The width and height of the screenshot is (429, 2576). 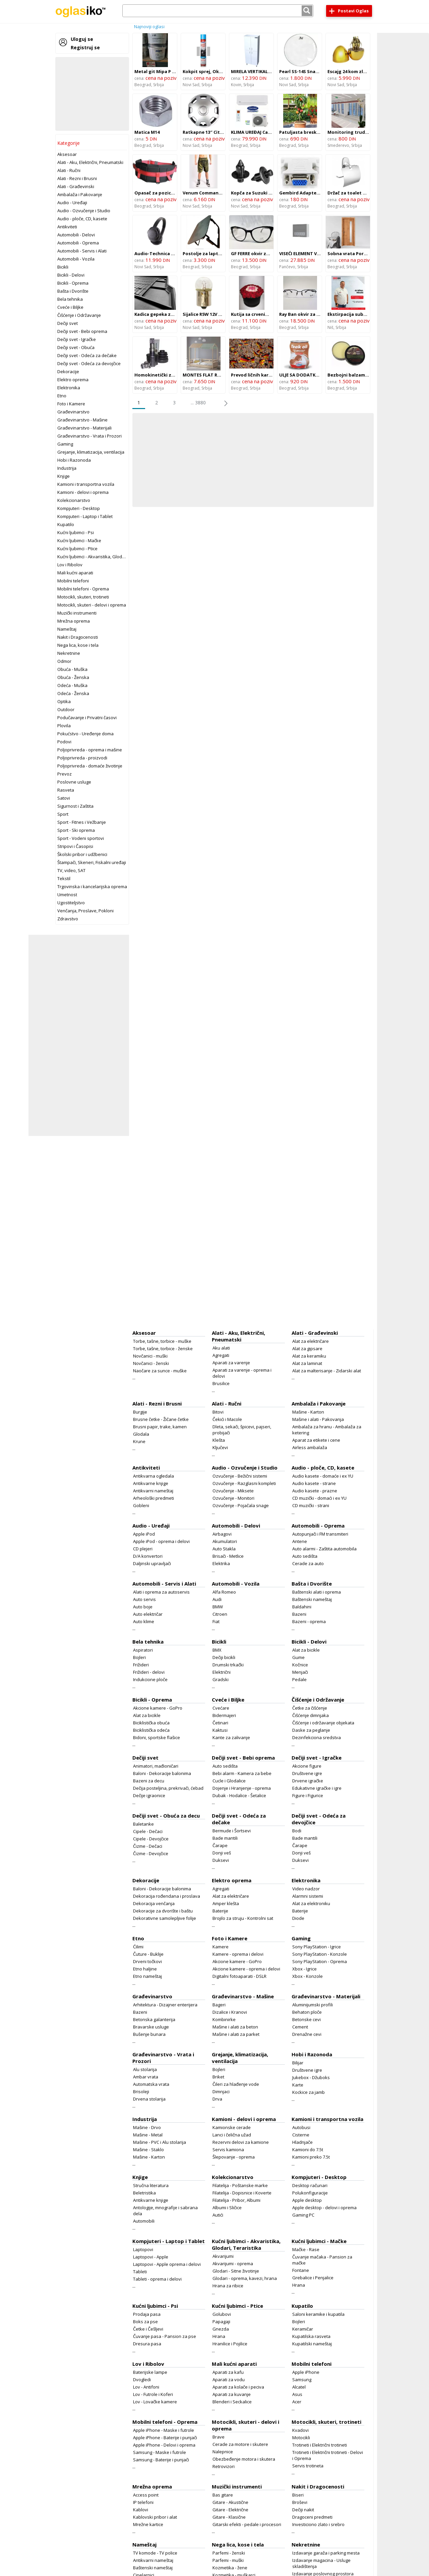 I want to click on Aparati za kuvanje, so click(x=231, y=2394).